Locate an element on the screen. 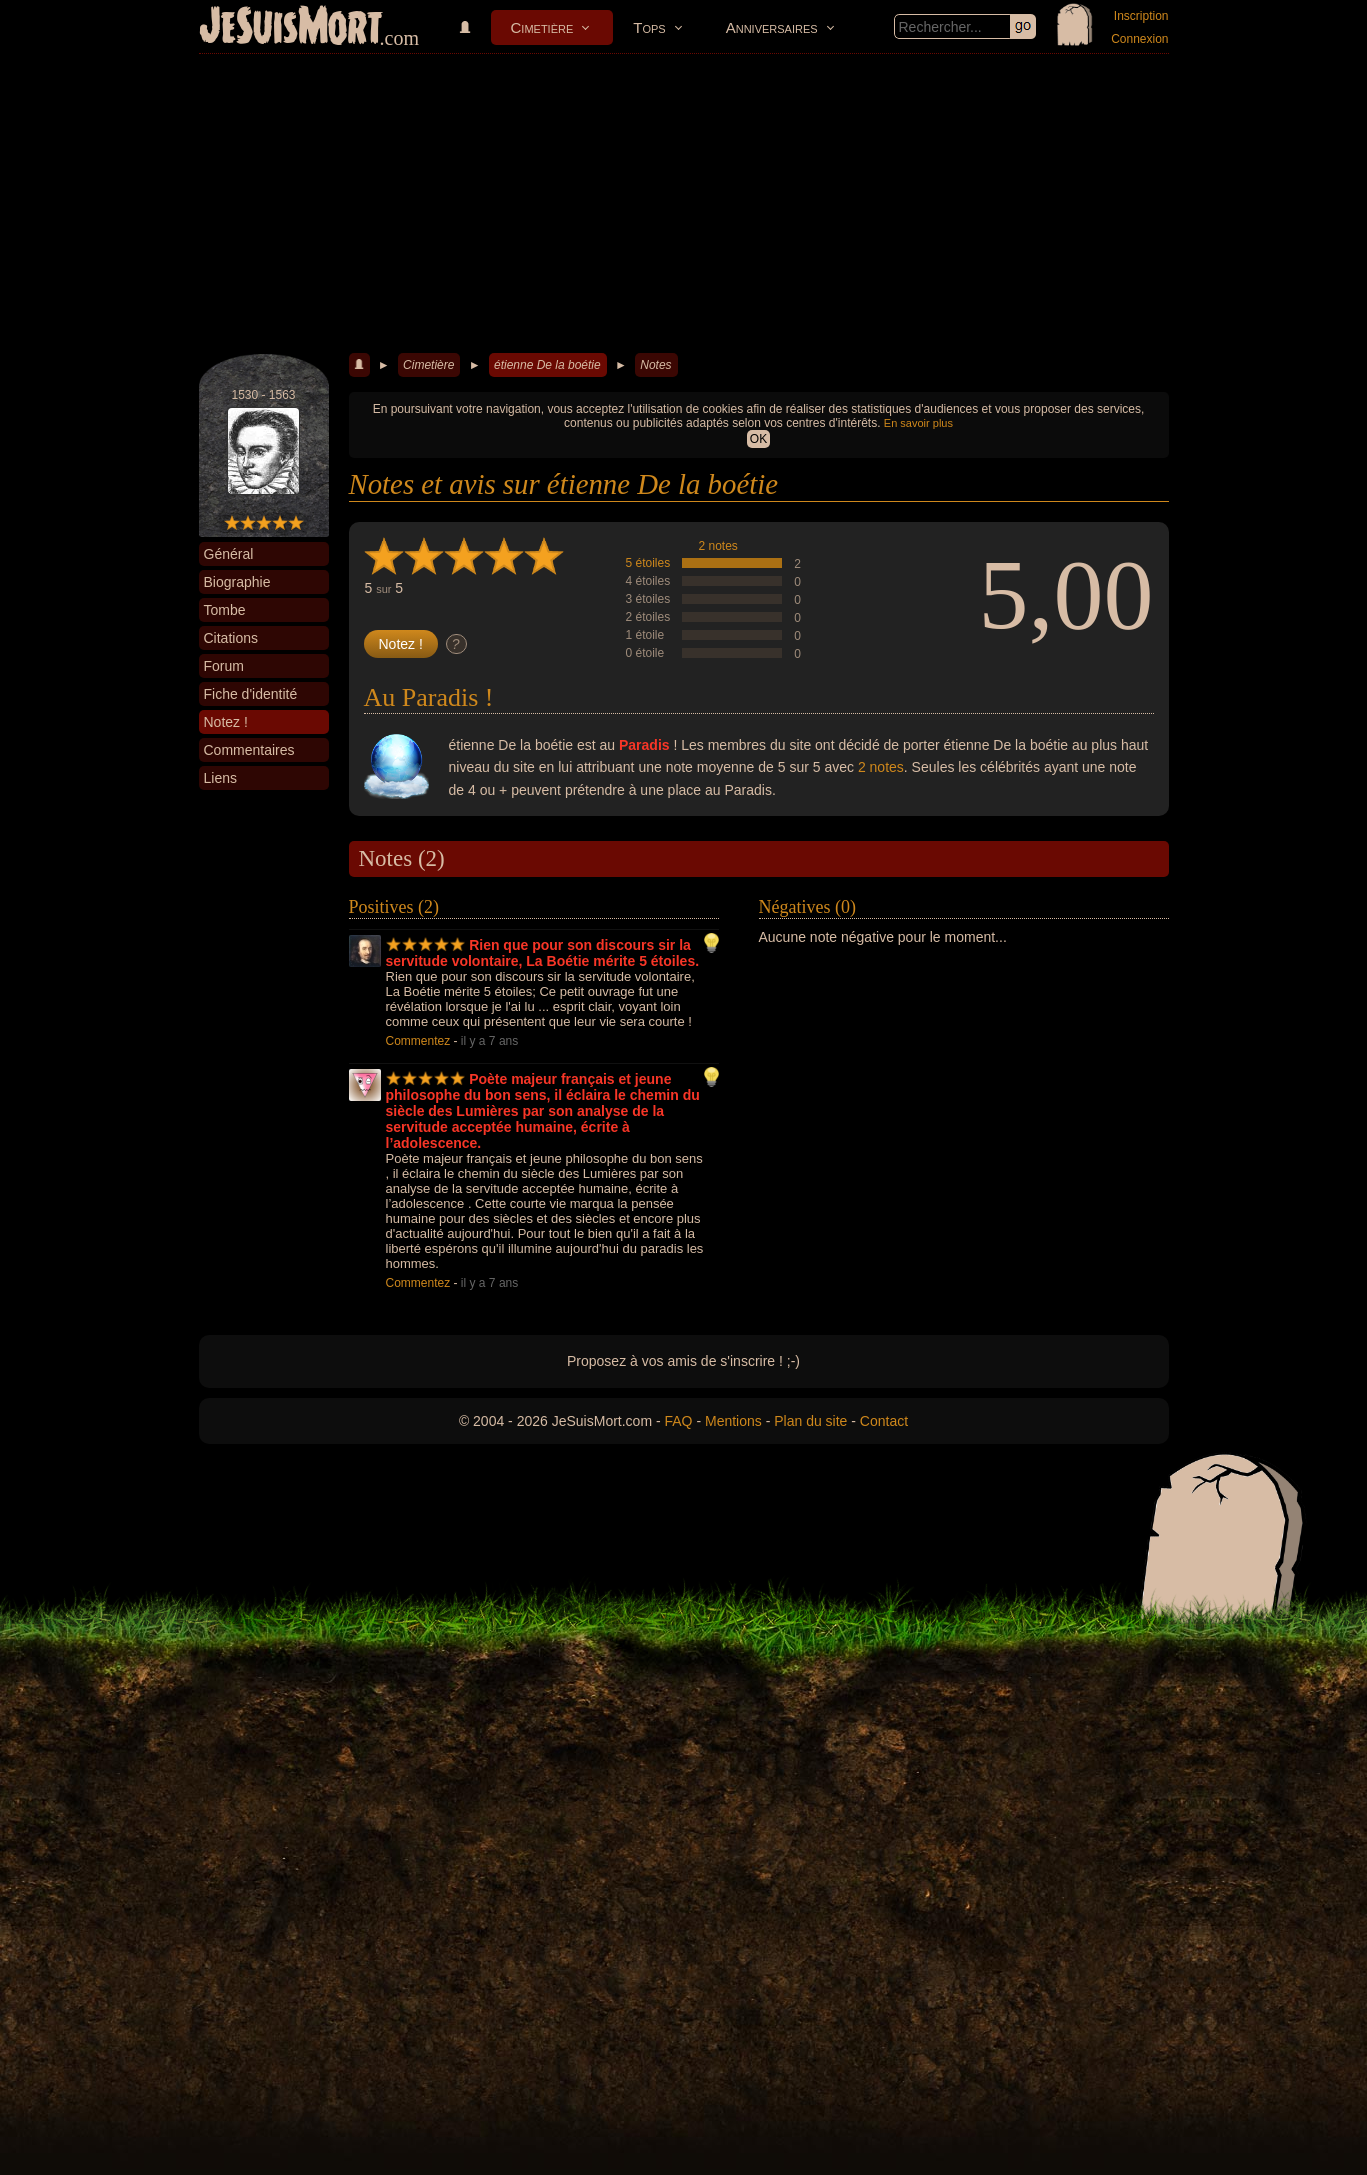 The width and height of the screenshot is (1367, 2175). 5 étoiles is located at coordinates (648, 563).